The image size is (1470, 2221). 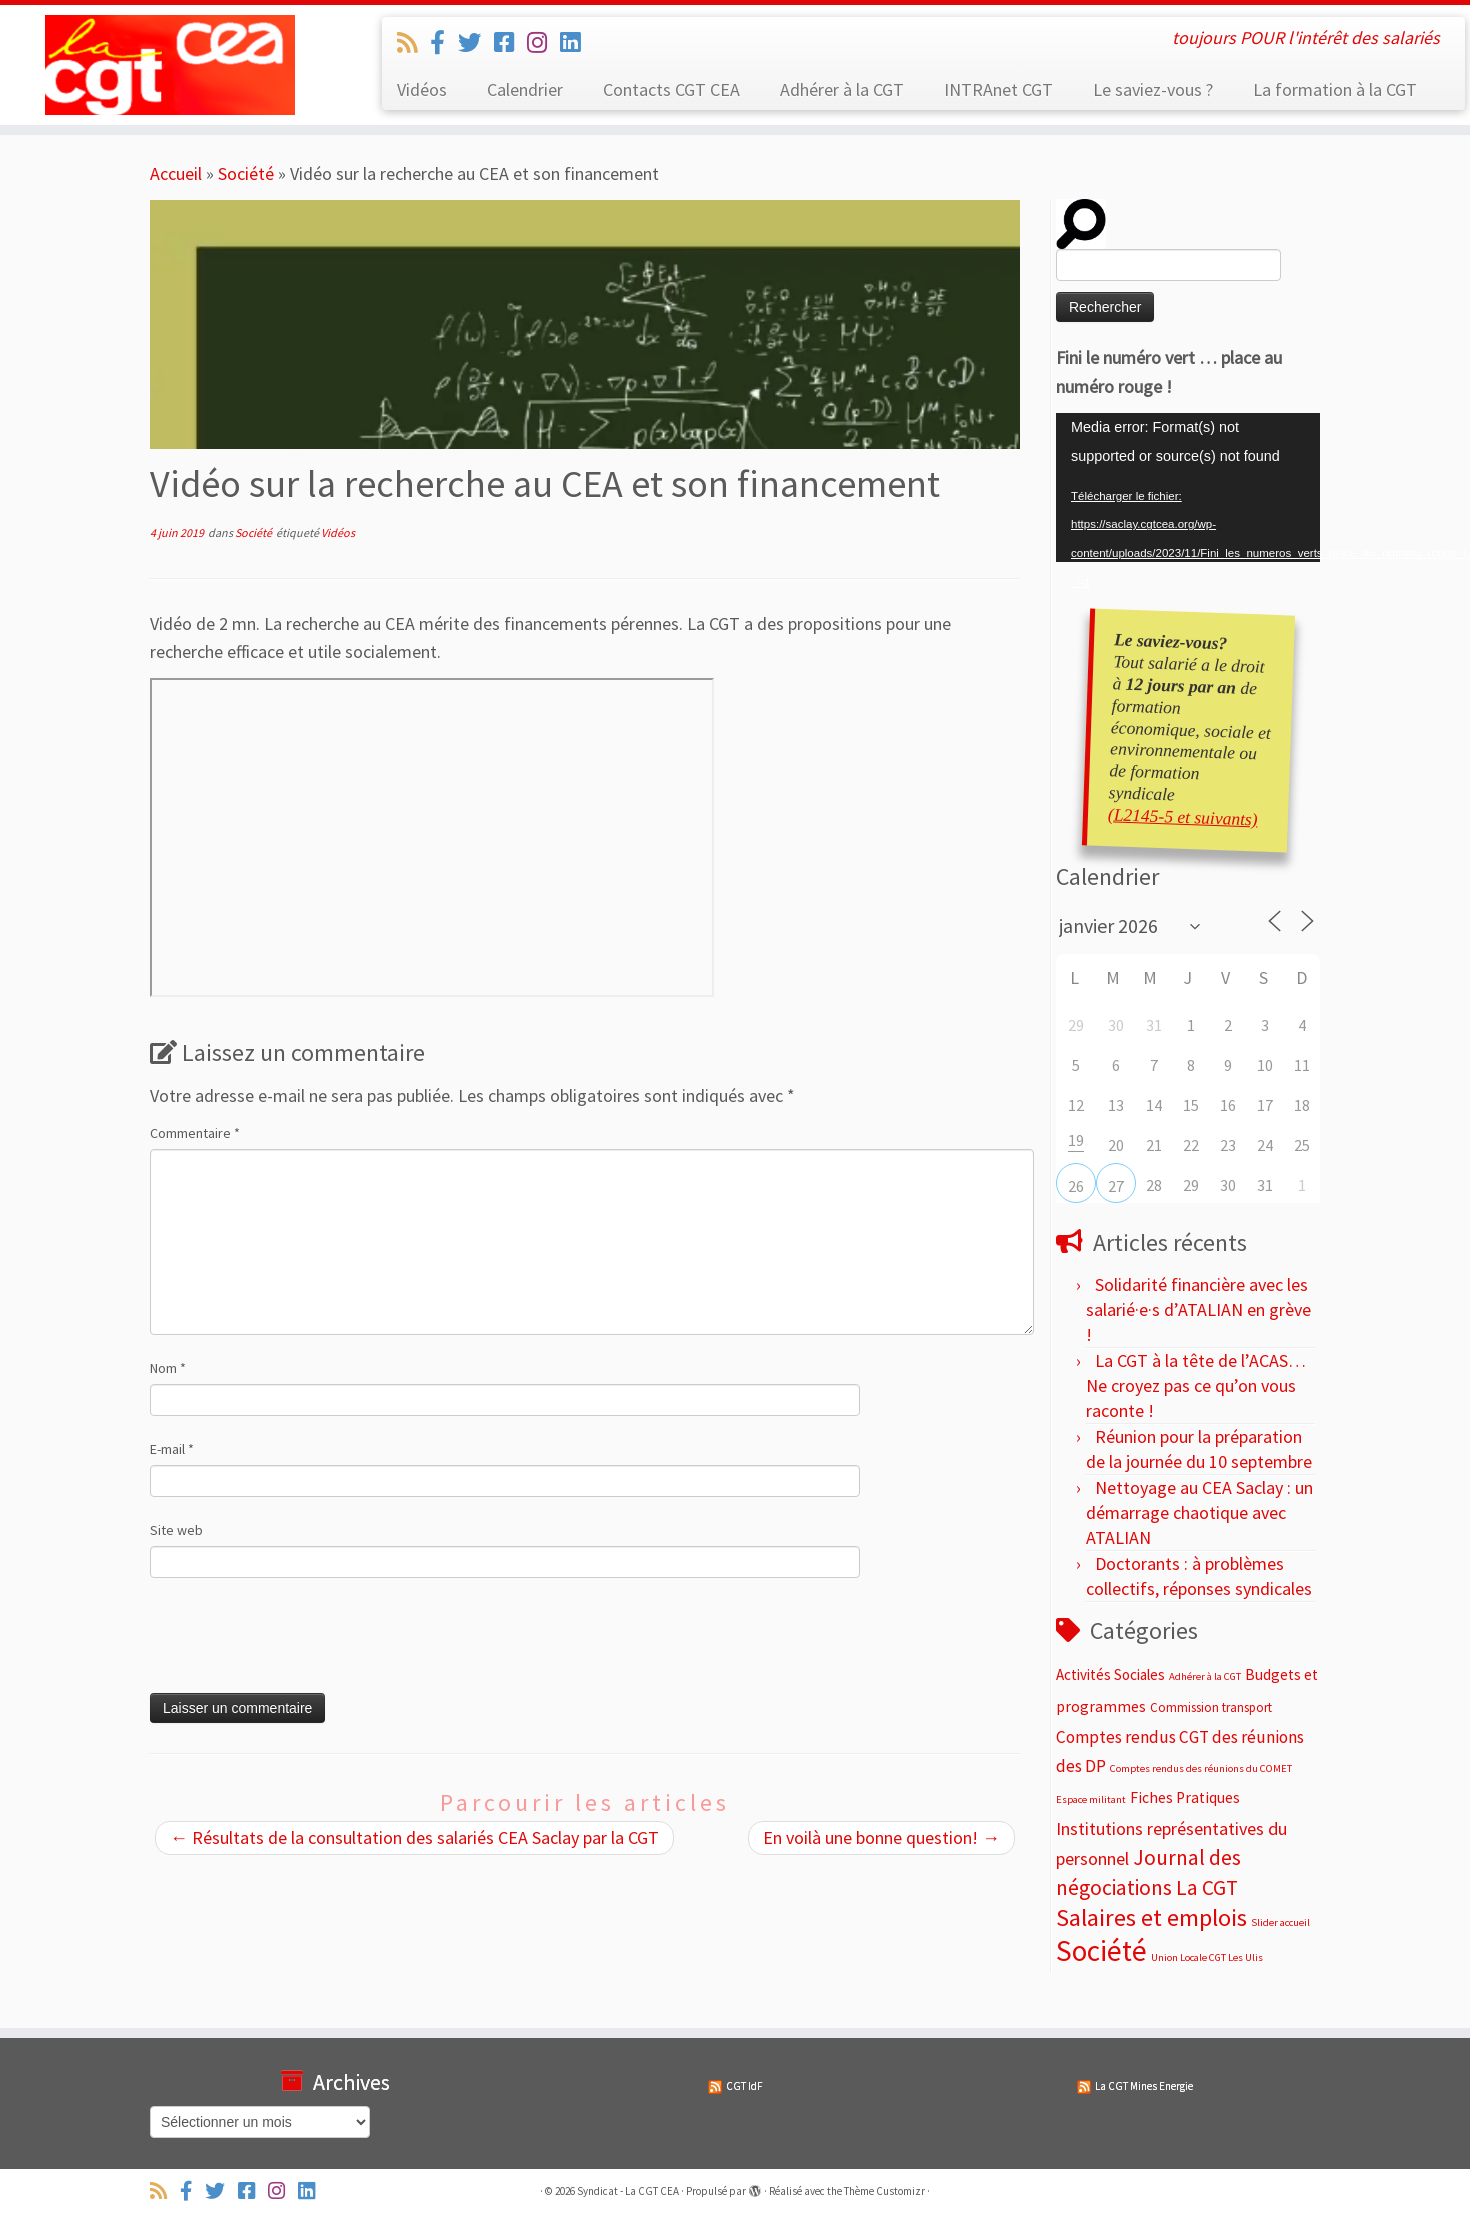 I want to click on Adhérer à la CGT, so click(x=842, y=89).